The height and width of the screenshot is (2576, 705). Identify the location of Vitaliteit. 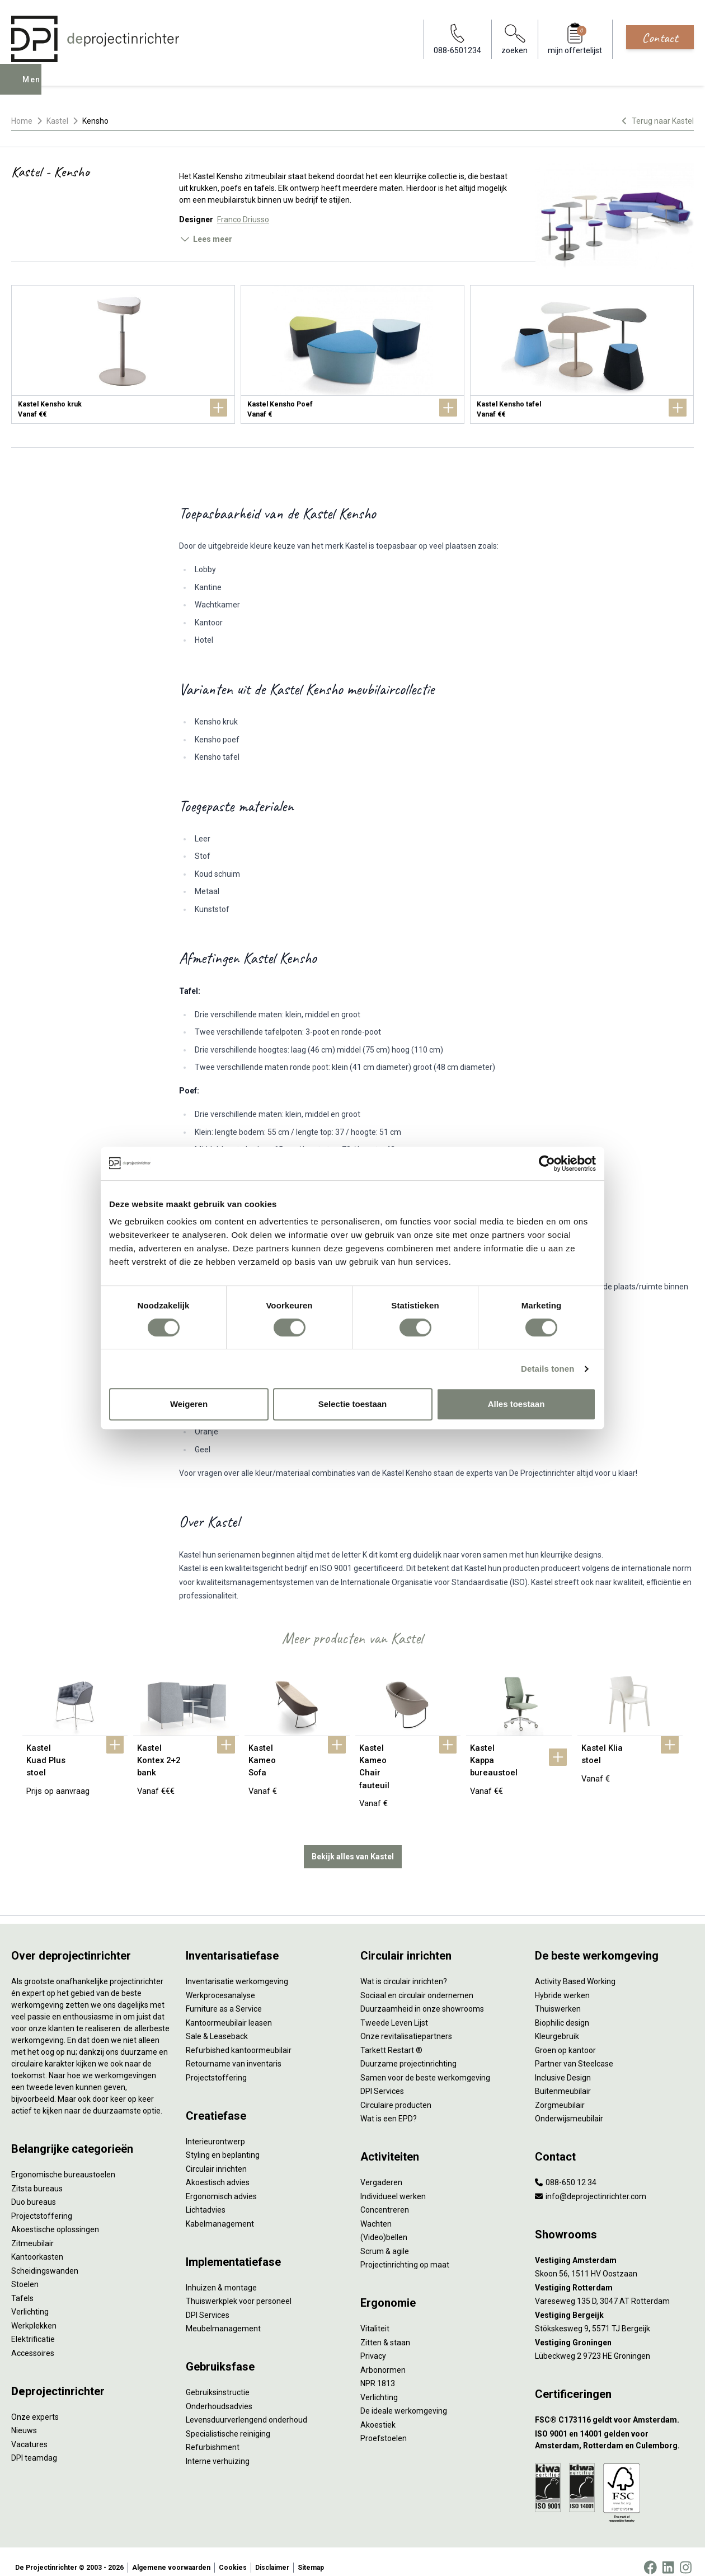
(374, 2317).